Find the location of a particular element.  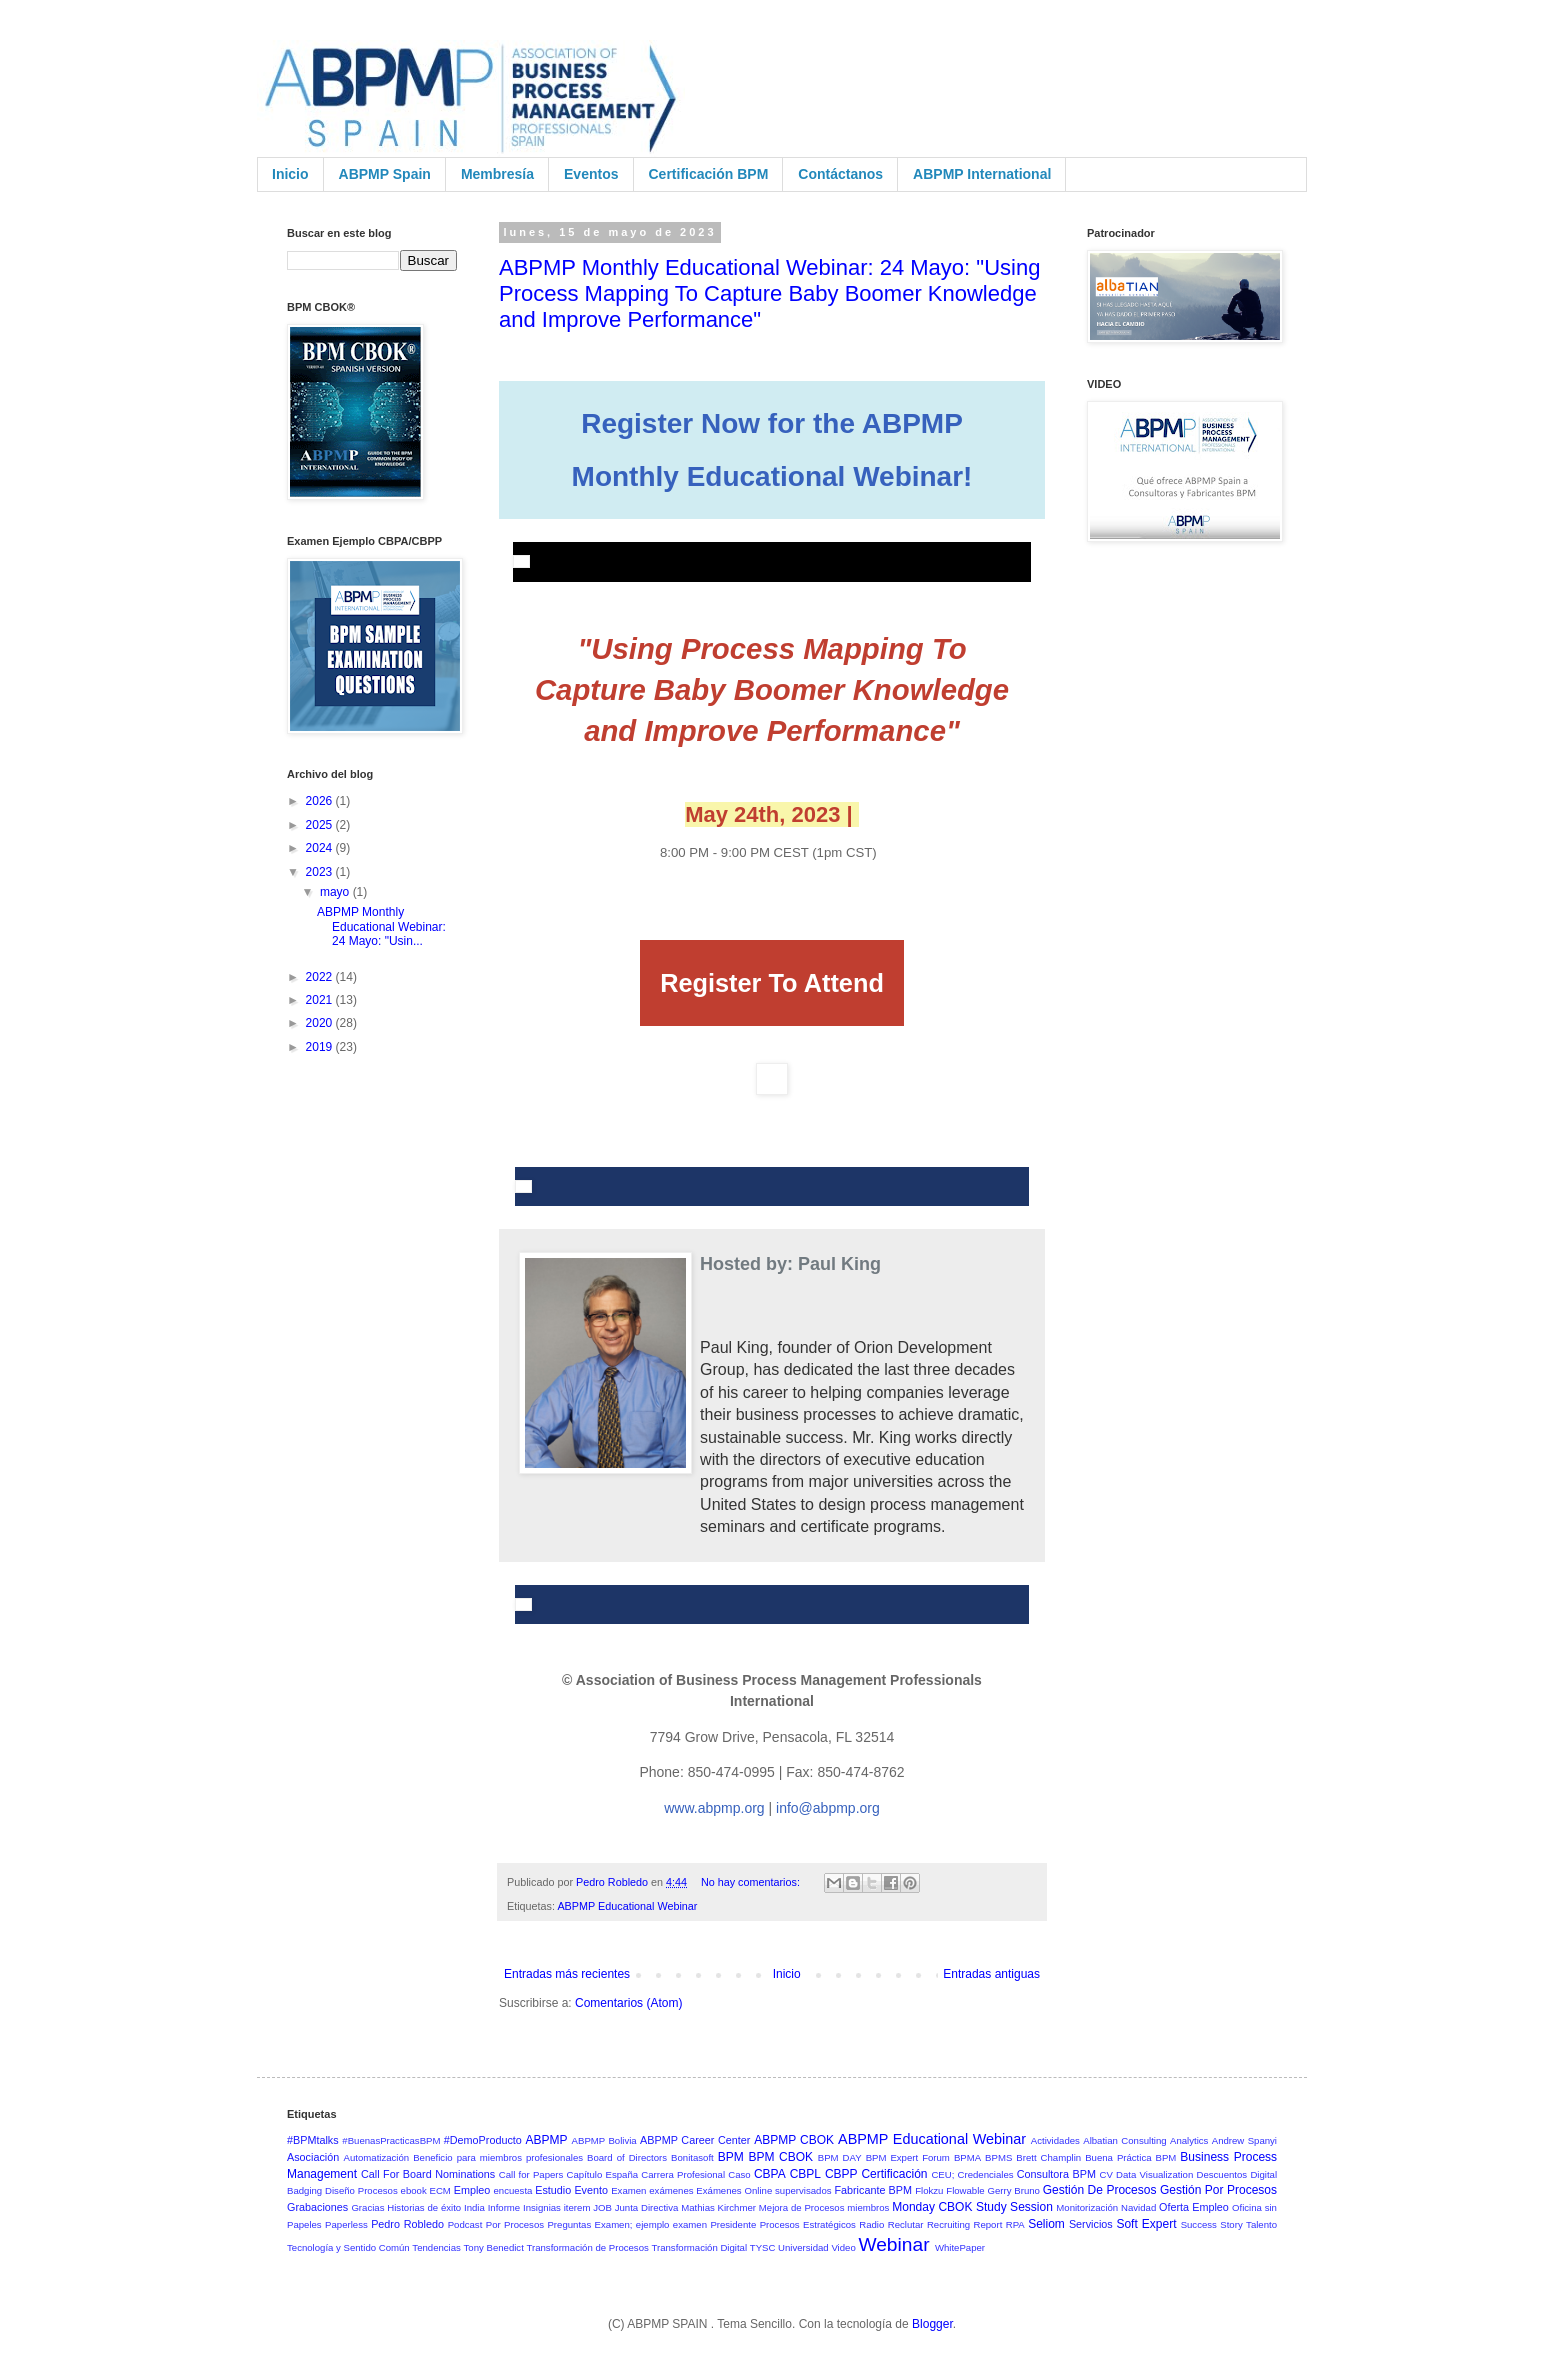

Mejora de Procesos is located at coordinates (802, 2207).